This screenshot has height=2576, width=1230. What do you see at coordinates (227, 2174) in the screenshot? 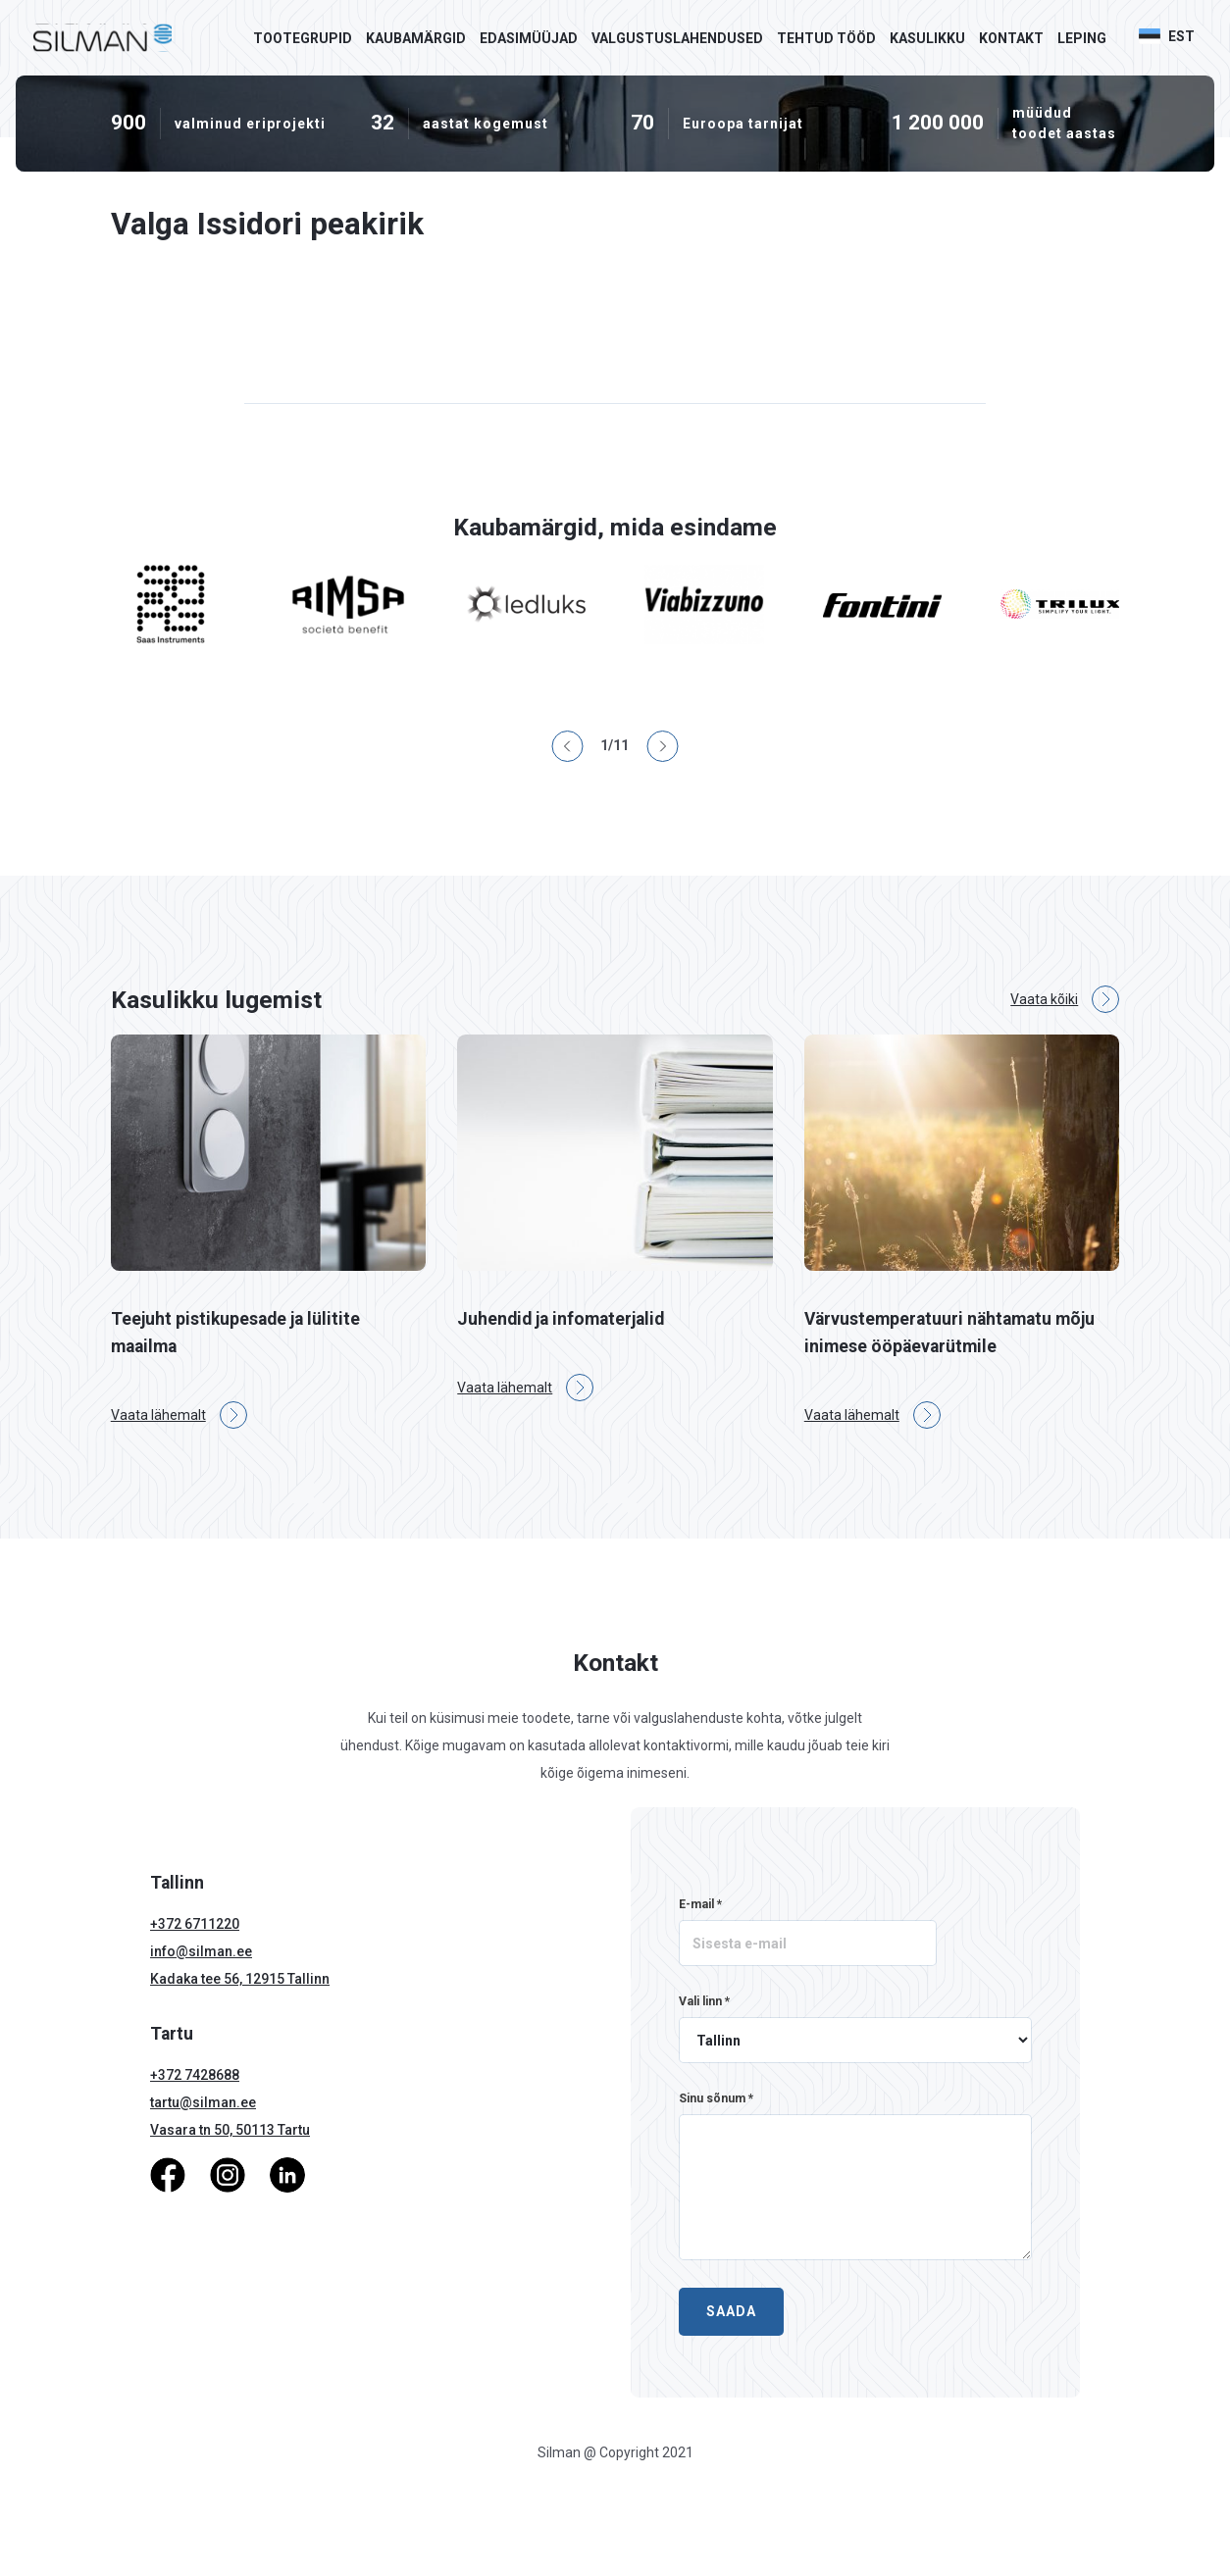
I see `[Instagram]` at bounding box center [227, 2174].